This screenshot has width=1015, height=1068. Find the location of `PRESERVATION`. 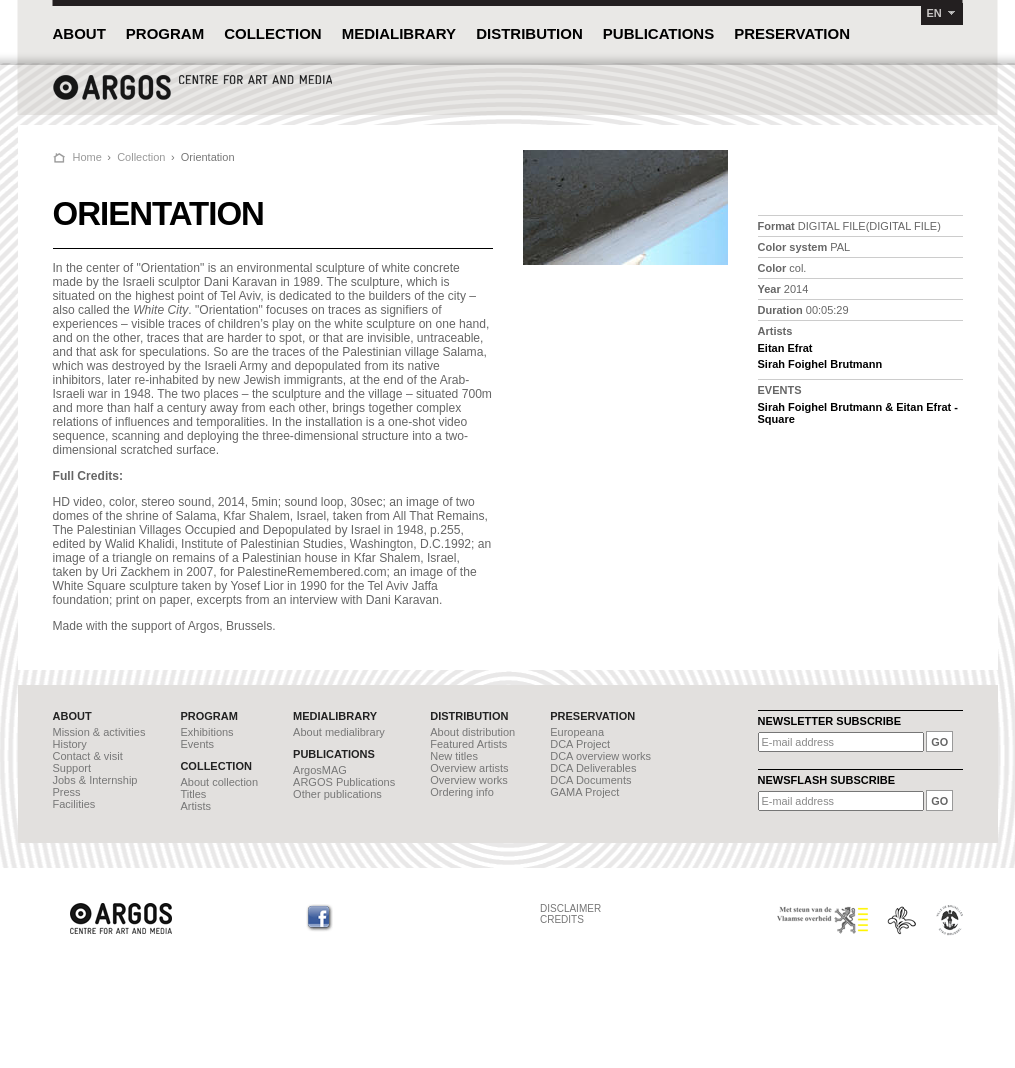

PRESERVATION is located at coordinates (792, 33).